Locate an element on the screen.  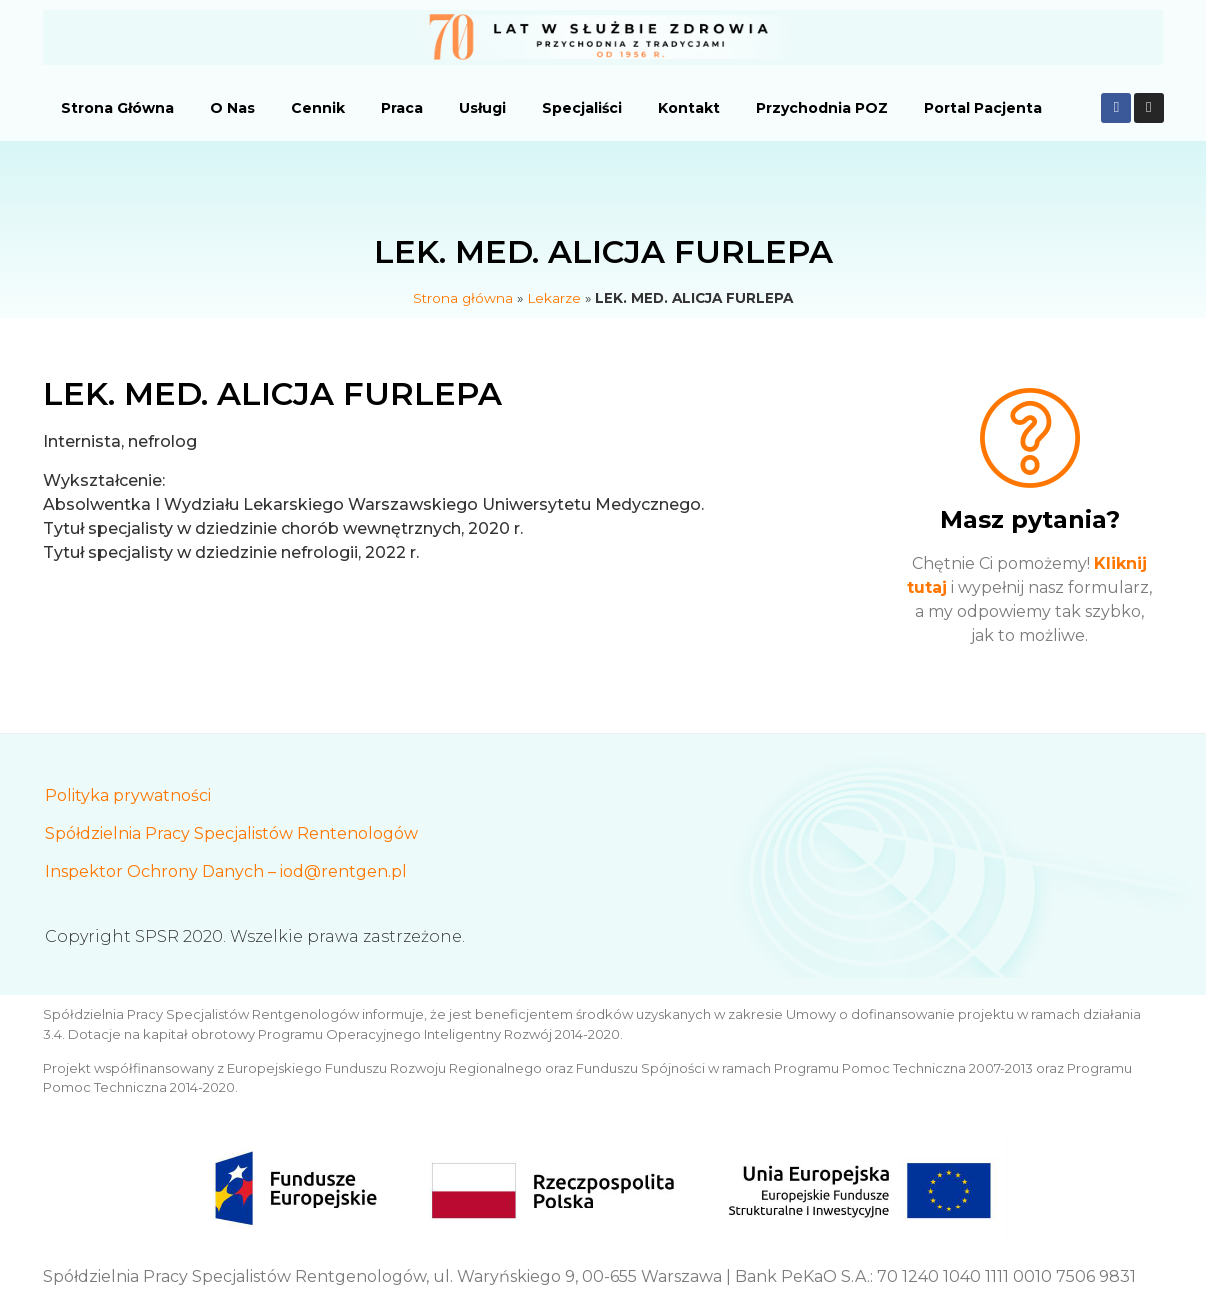
Usługi is located at coordinates (482, 108).